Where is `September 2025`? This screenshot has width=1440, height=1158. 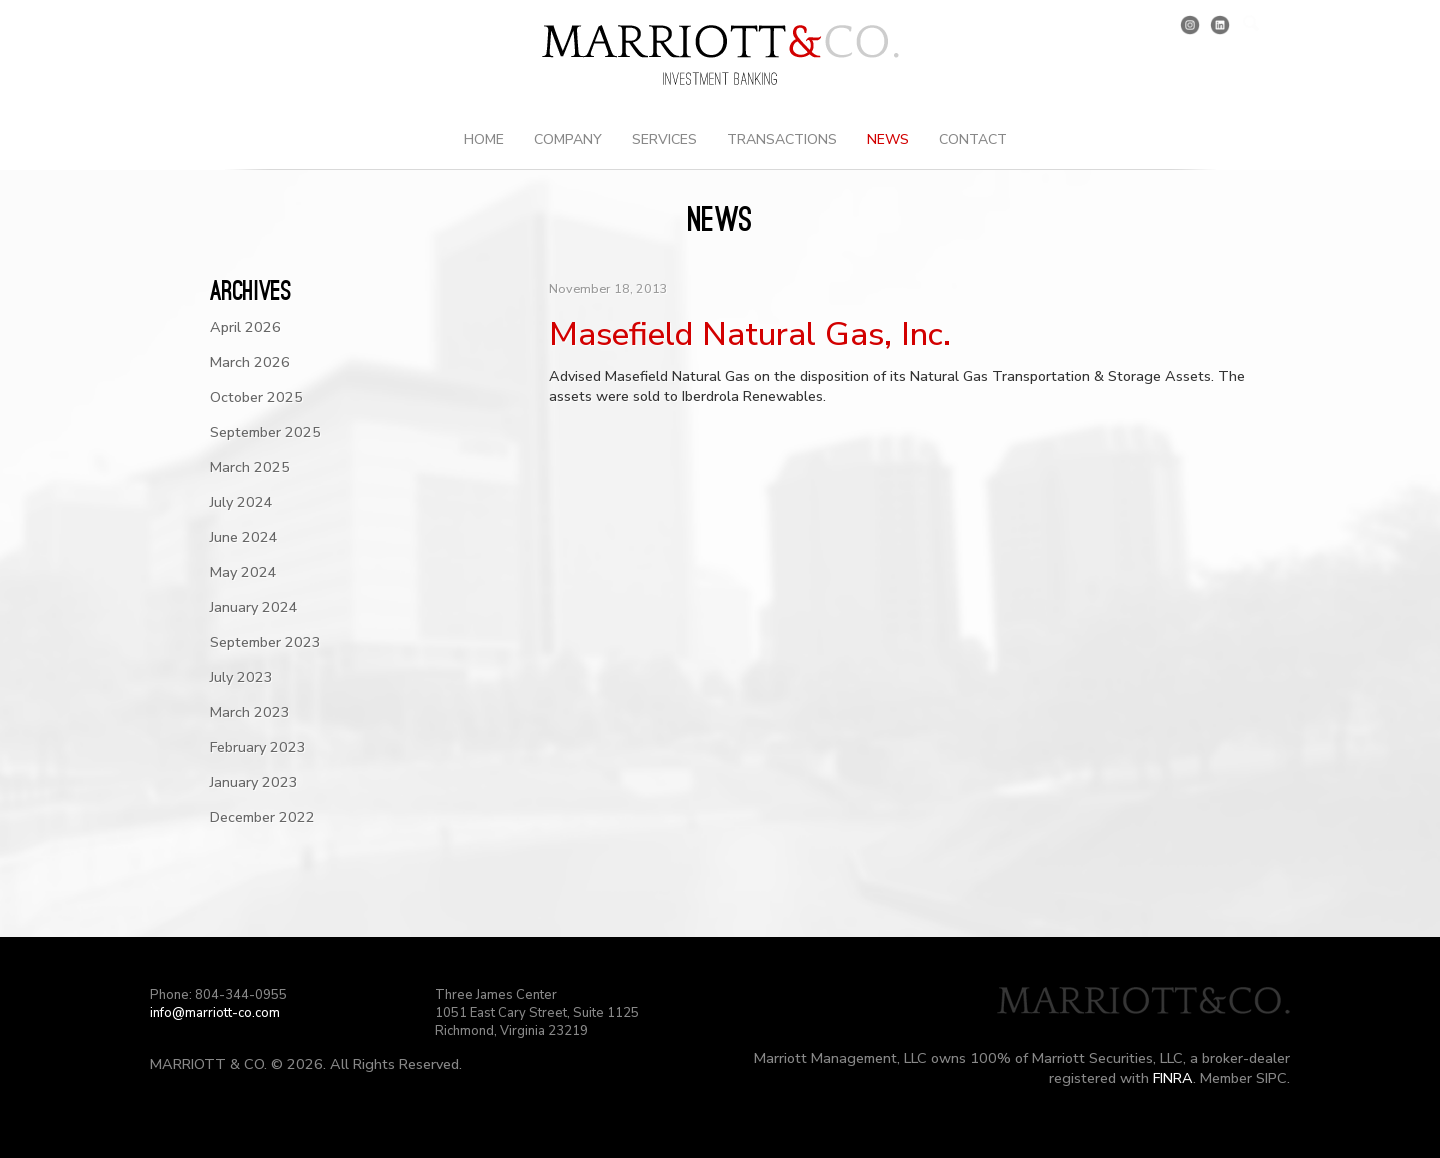
September 2025 is located at coordinates (265, 432).